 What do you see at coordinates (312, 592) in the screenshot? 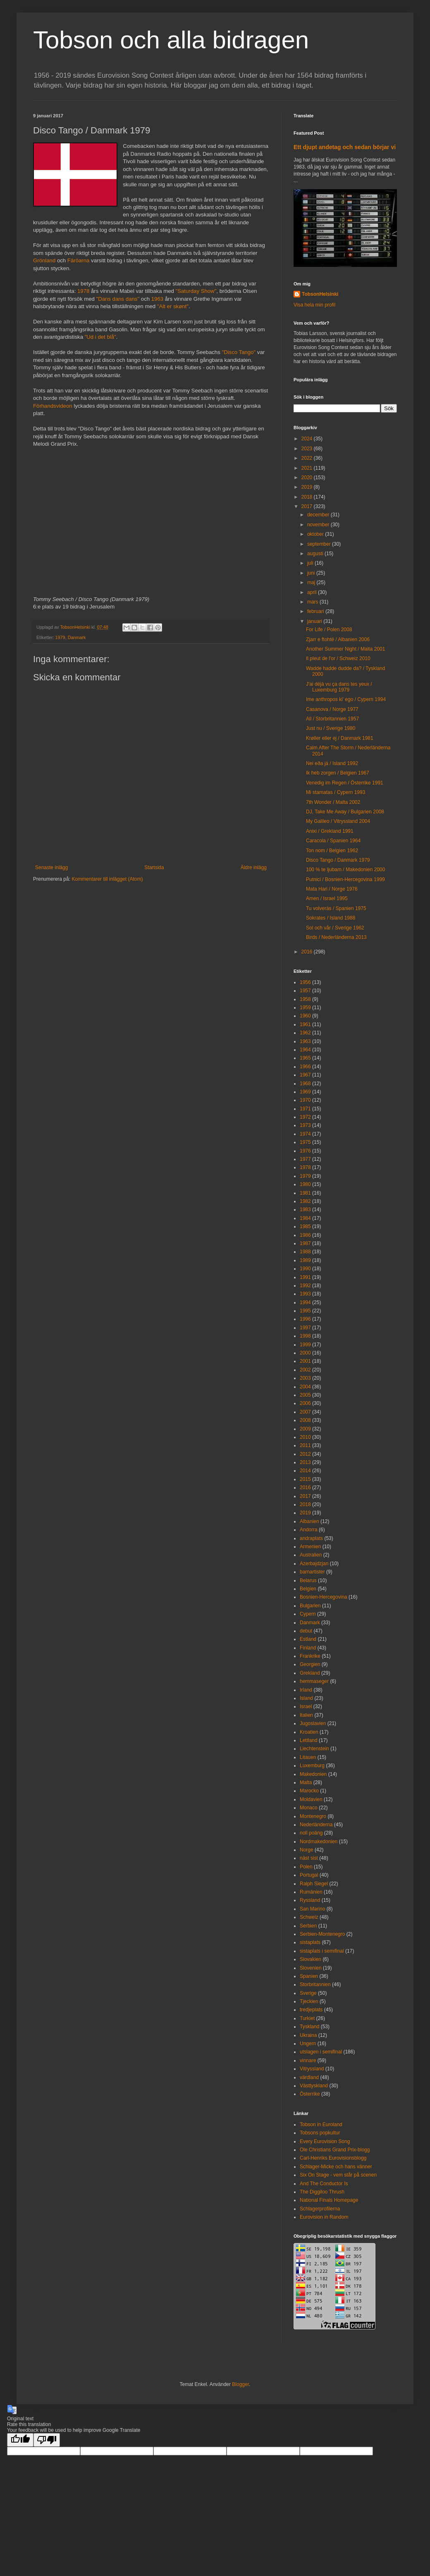
I see `april` at bounding box center [312, 592].